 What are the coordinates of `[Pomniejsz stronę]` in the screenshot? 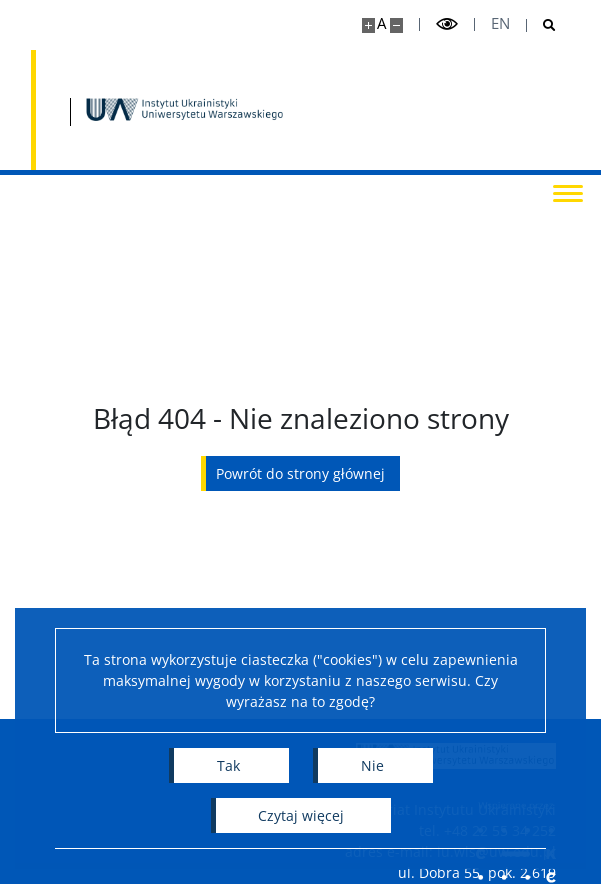 It's located at (396, 25).